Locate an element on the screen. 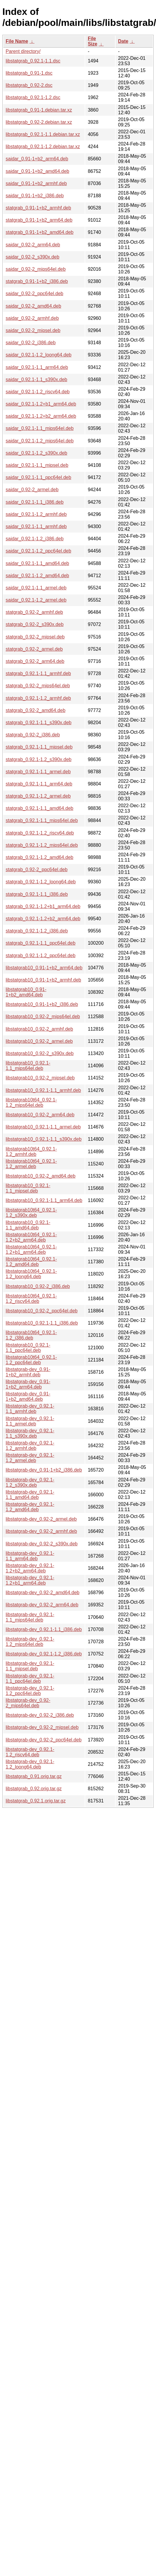  saidar_0.92.1-1.2_loong64.deb is located at coordinates (39, 354).